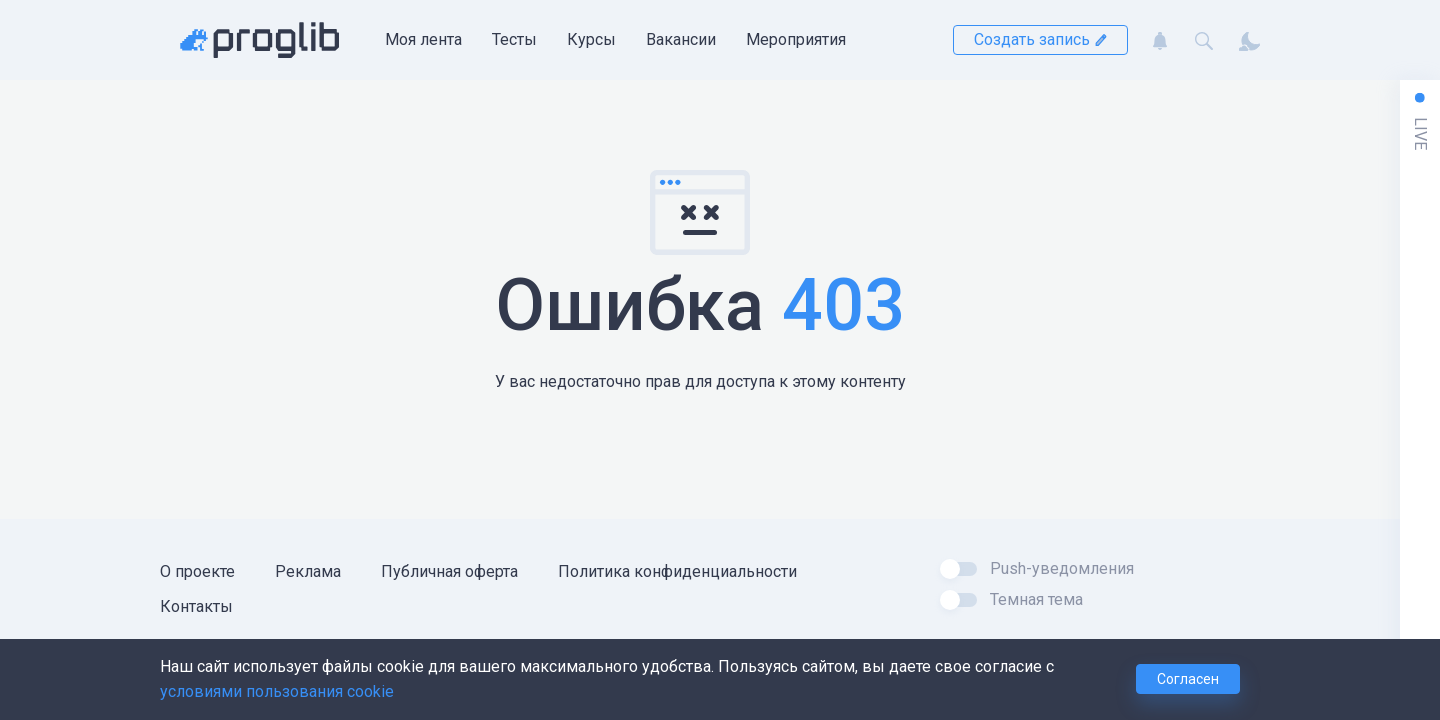 This screenshot has width=1440, height=720. What do you see at coordinates (277, 691) in the screenshot?
I see `условиями пользования cookie` at bounding box center [277, 691].